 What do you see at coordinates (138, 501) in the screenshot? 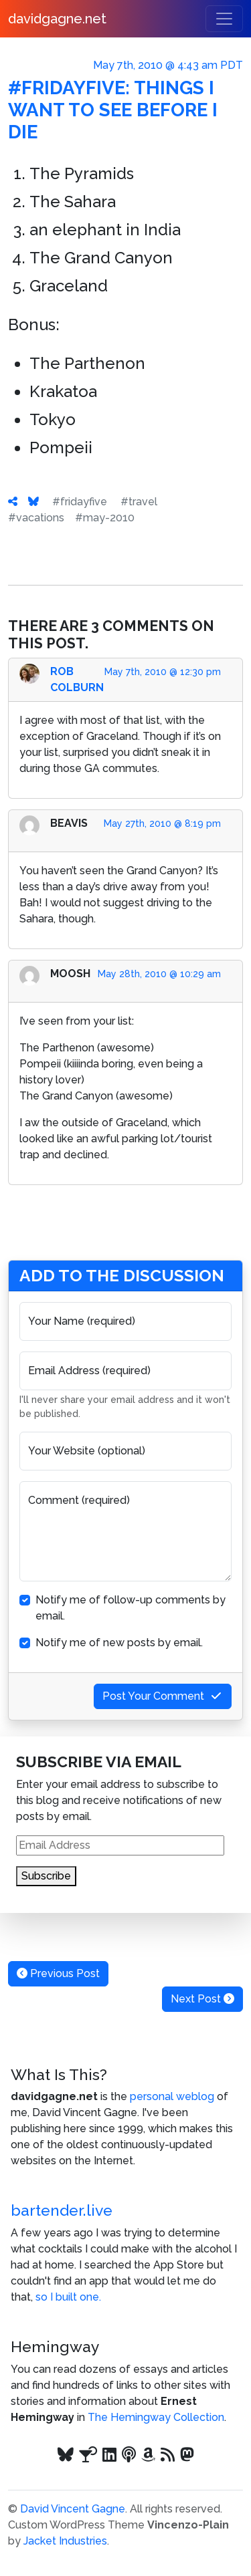
I see `#travel` at bounding box center [138, 501].